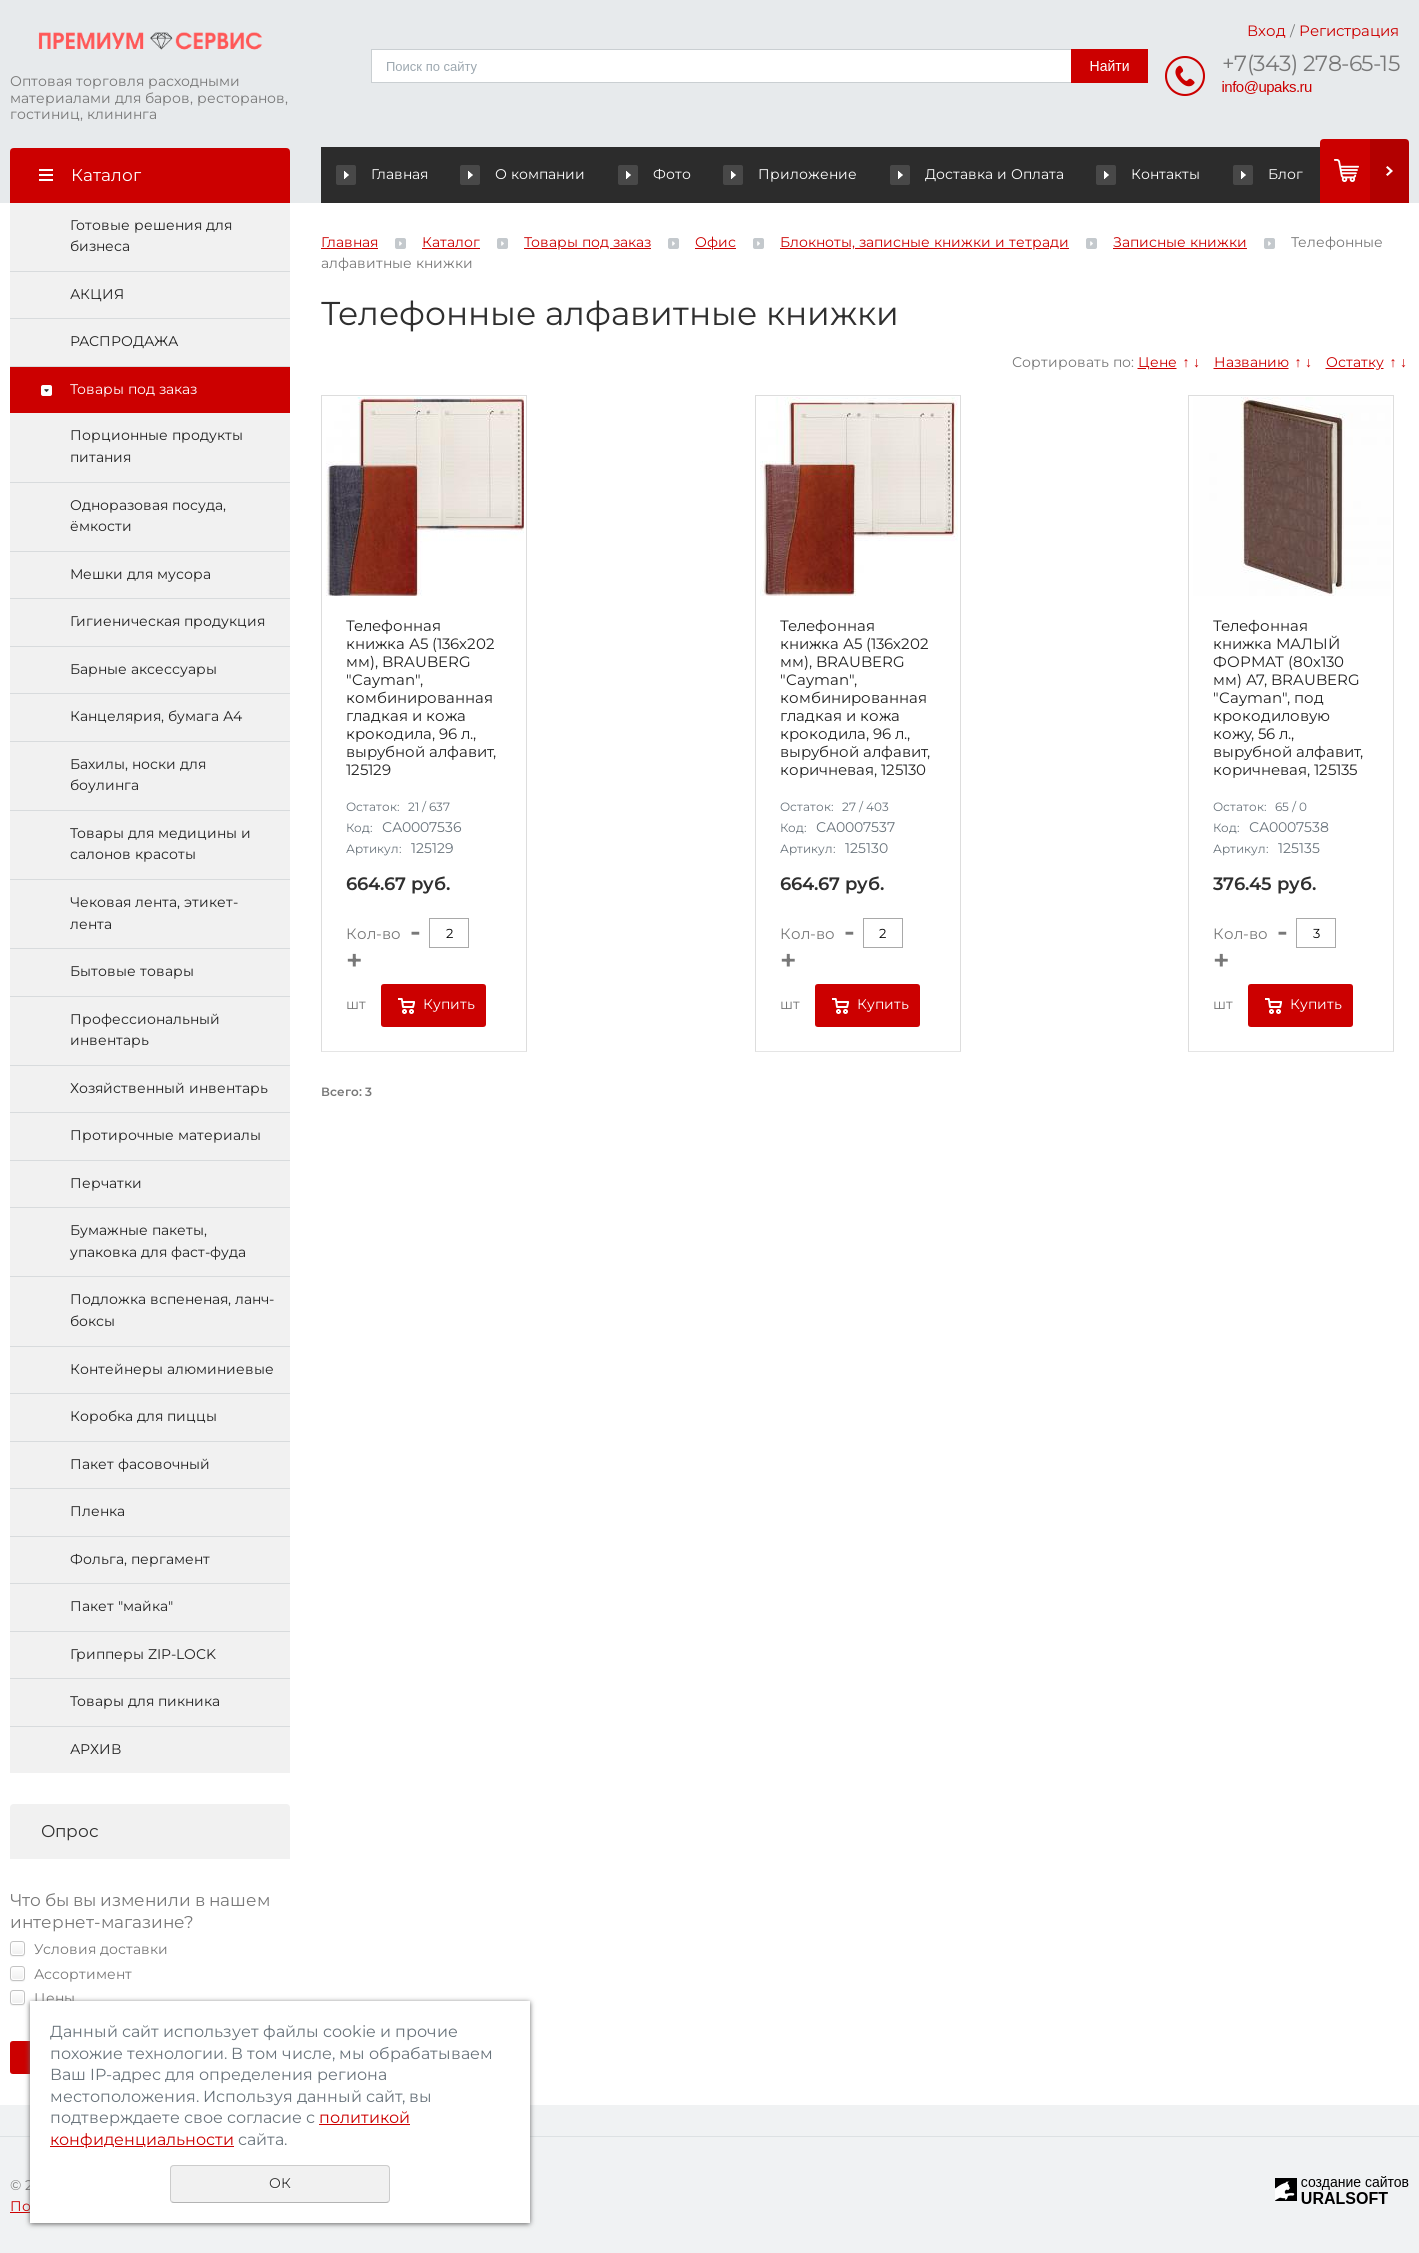 This screenshot has height=2253, width=1419. I want to click on АРХИВ, so click(95, 1749).